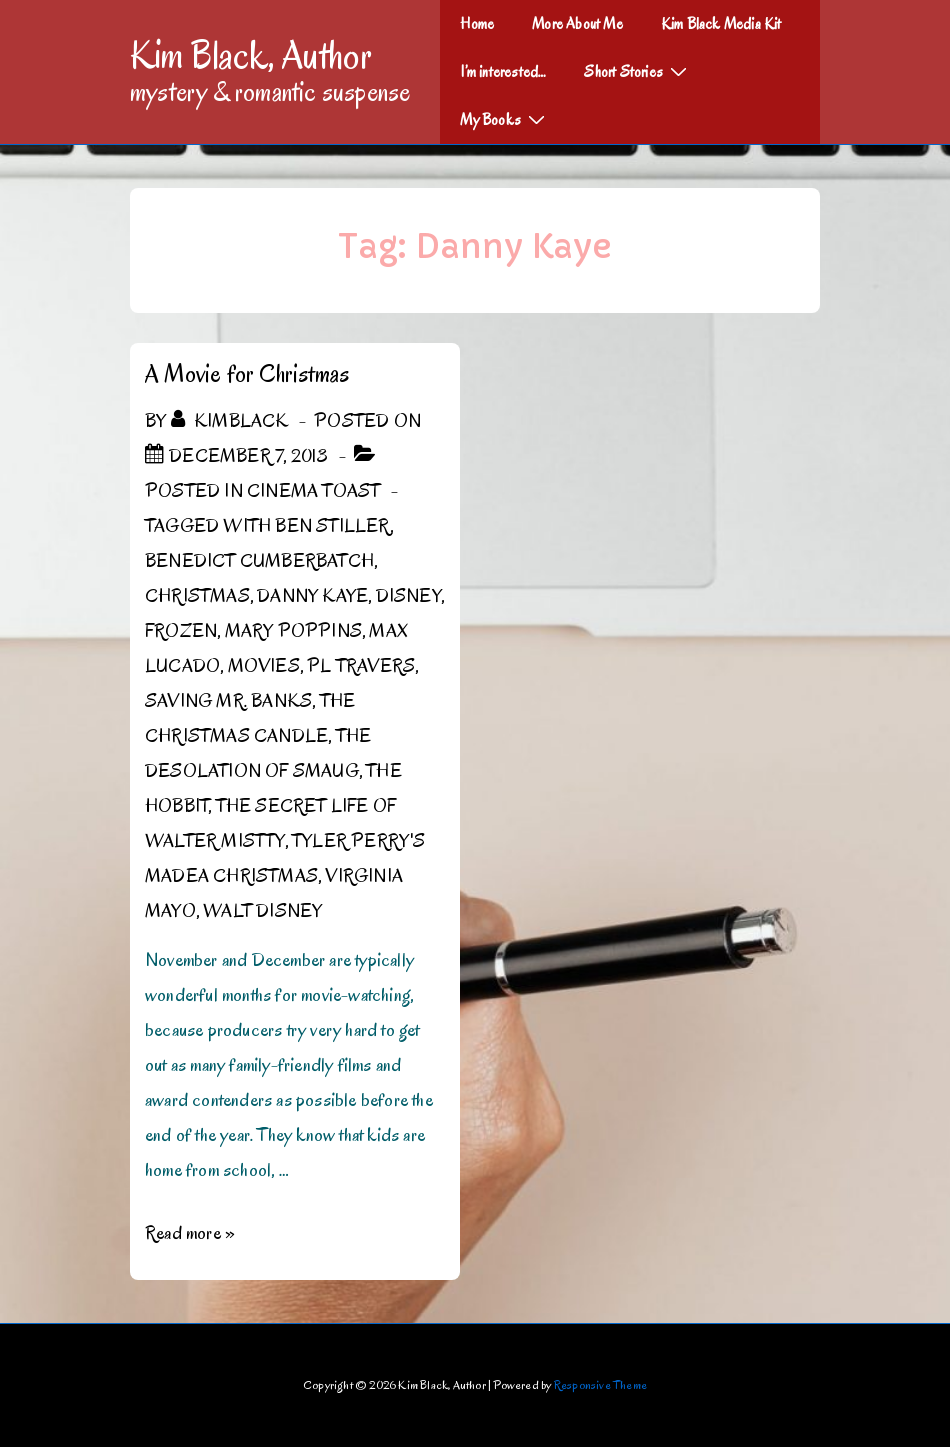  Describe the element at coordinates (312, 596) in the screenshot. I see `Danny Kaye` at that location.